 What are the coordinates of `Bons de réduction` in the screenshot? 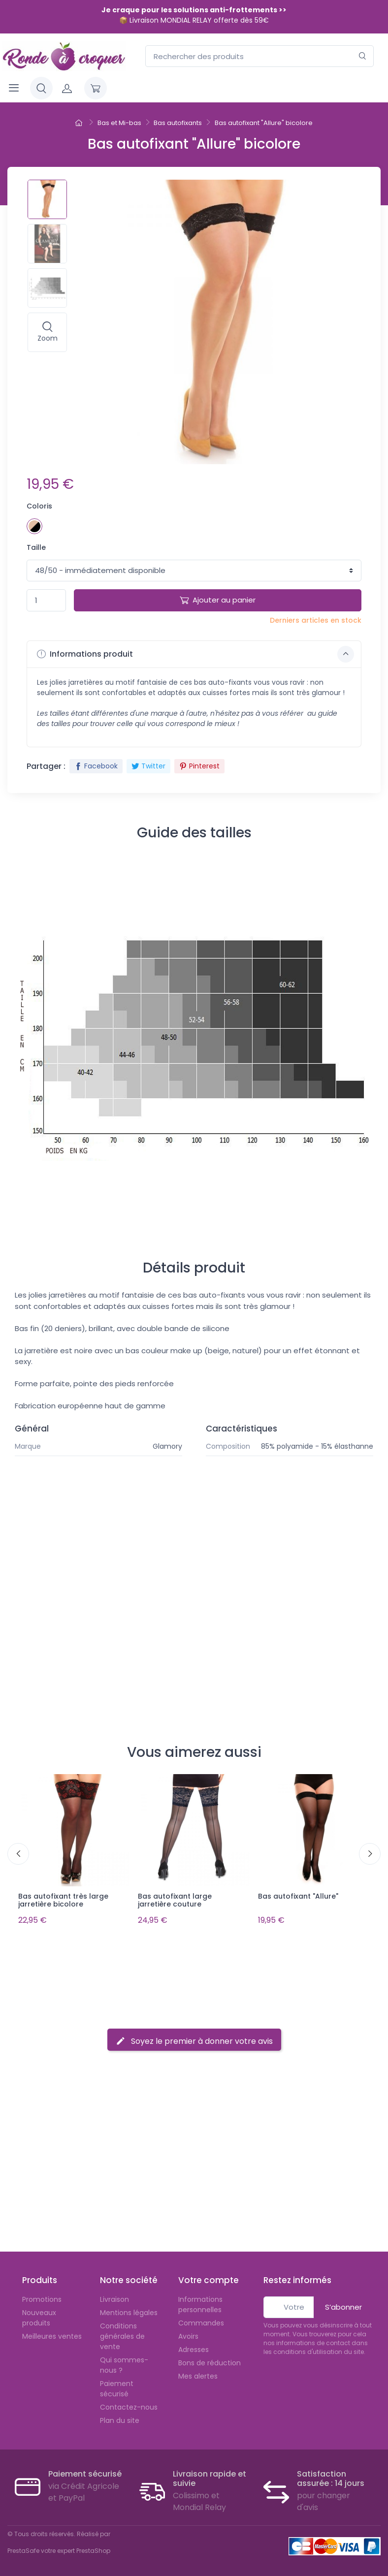 It's located at (209, 2360).